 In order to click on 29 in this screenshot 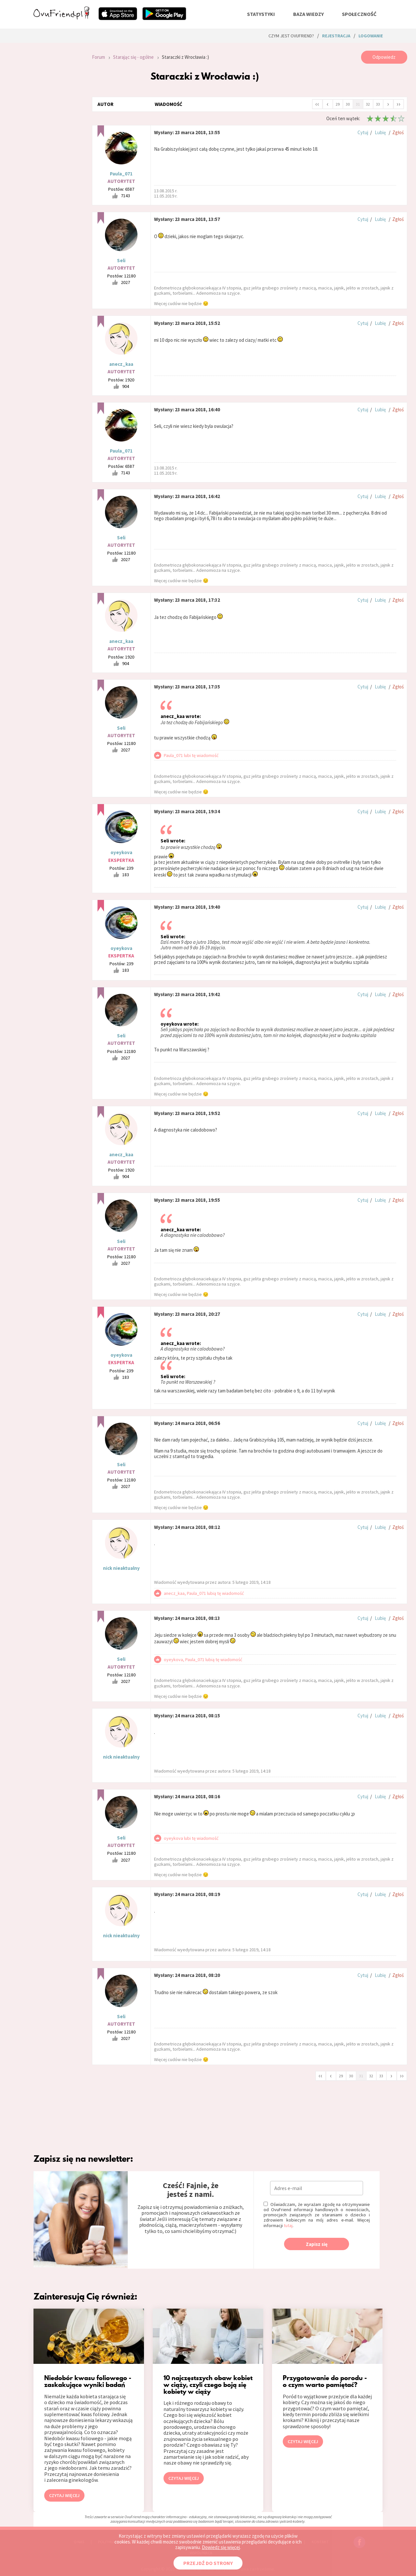, I will do `click(338, 104)`.